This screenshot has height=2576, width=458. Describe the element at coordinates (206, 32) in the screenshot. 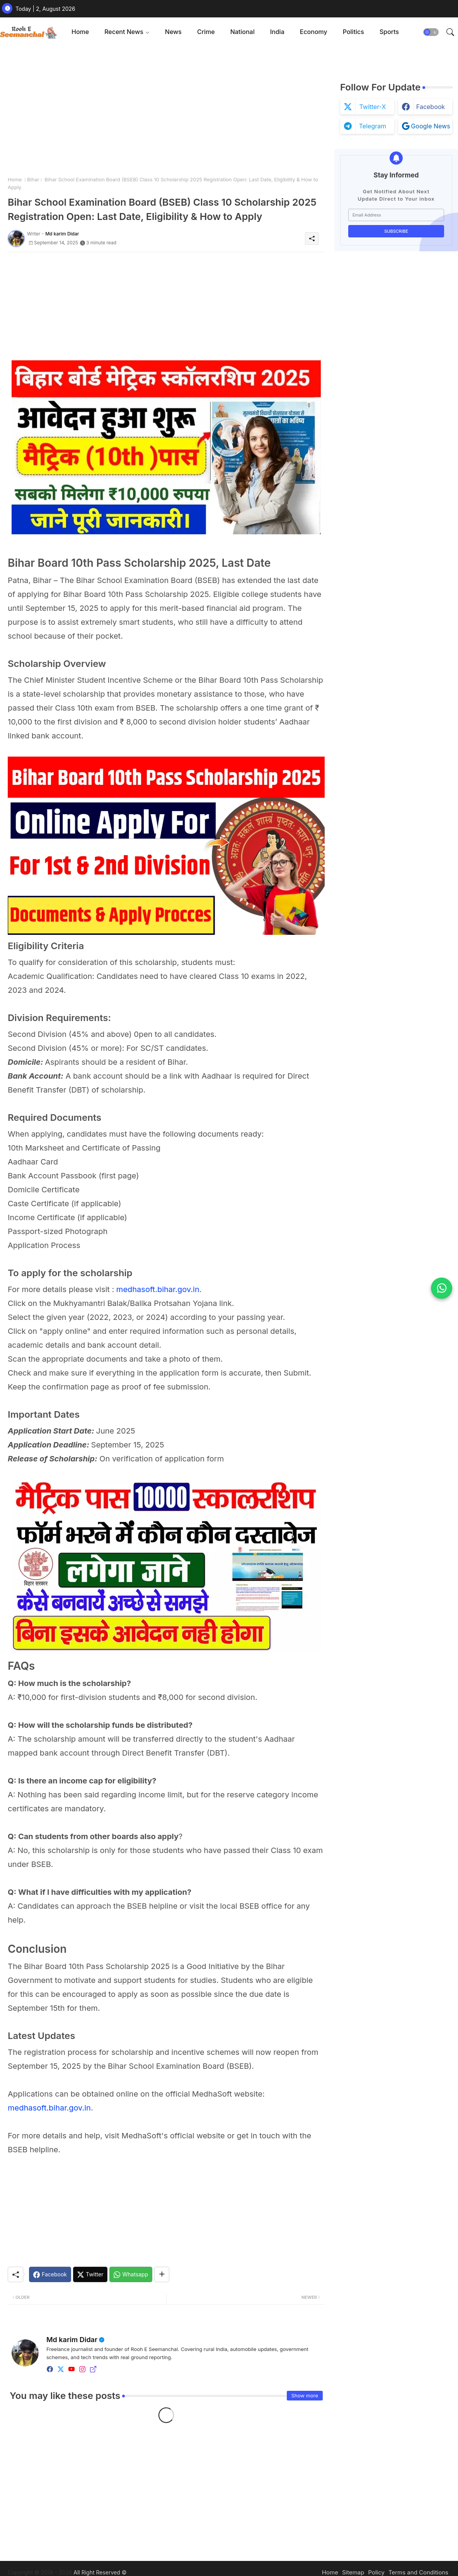

I see `Crime` at that location.